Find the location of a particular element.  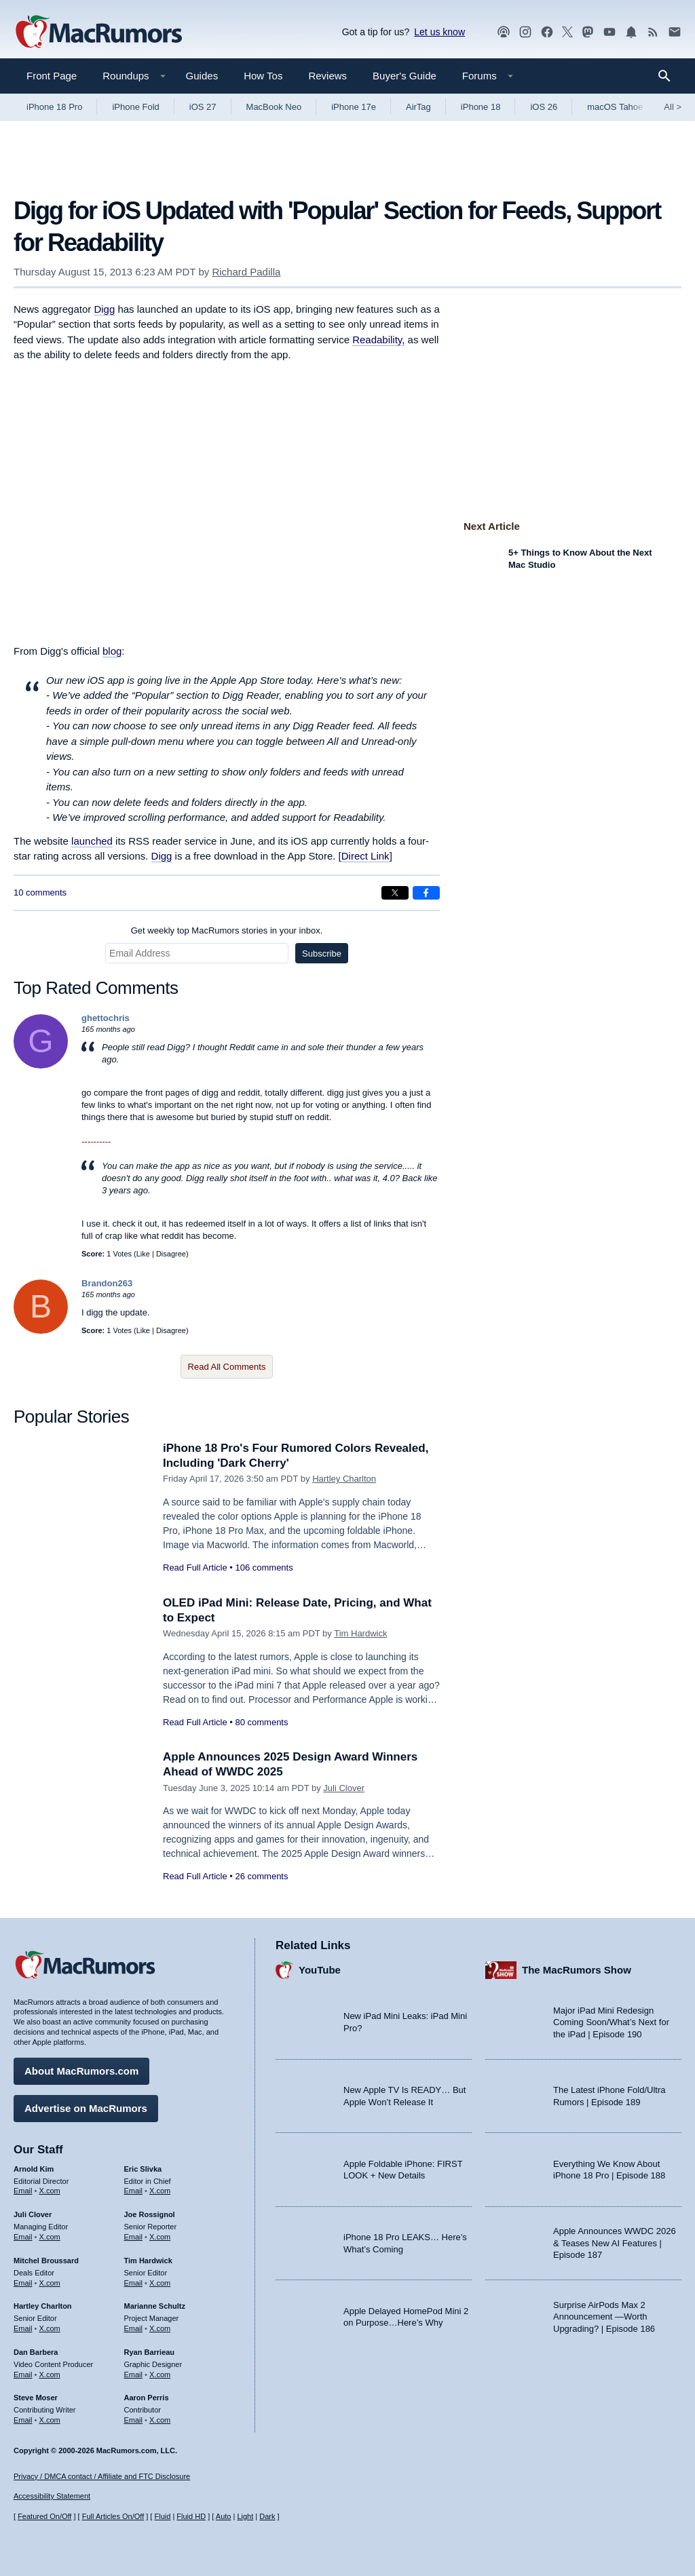

Get weekly top MacRumors stories in your inbox. is located at coordinates (227, 930).